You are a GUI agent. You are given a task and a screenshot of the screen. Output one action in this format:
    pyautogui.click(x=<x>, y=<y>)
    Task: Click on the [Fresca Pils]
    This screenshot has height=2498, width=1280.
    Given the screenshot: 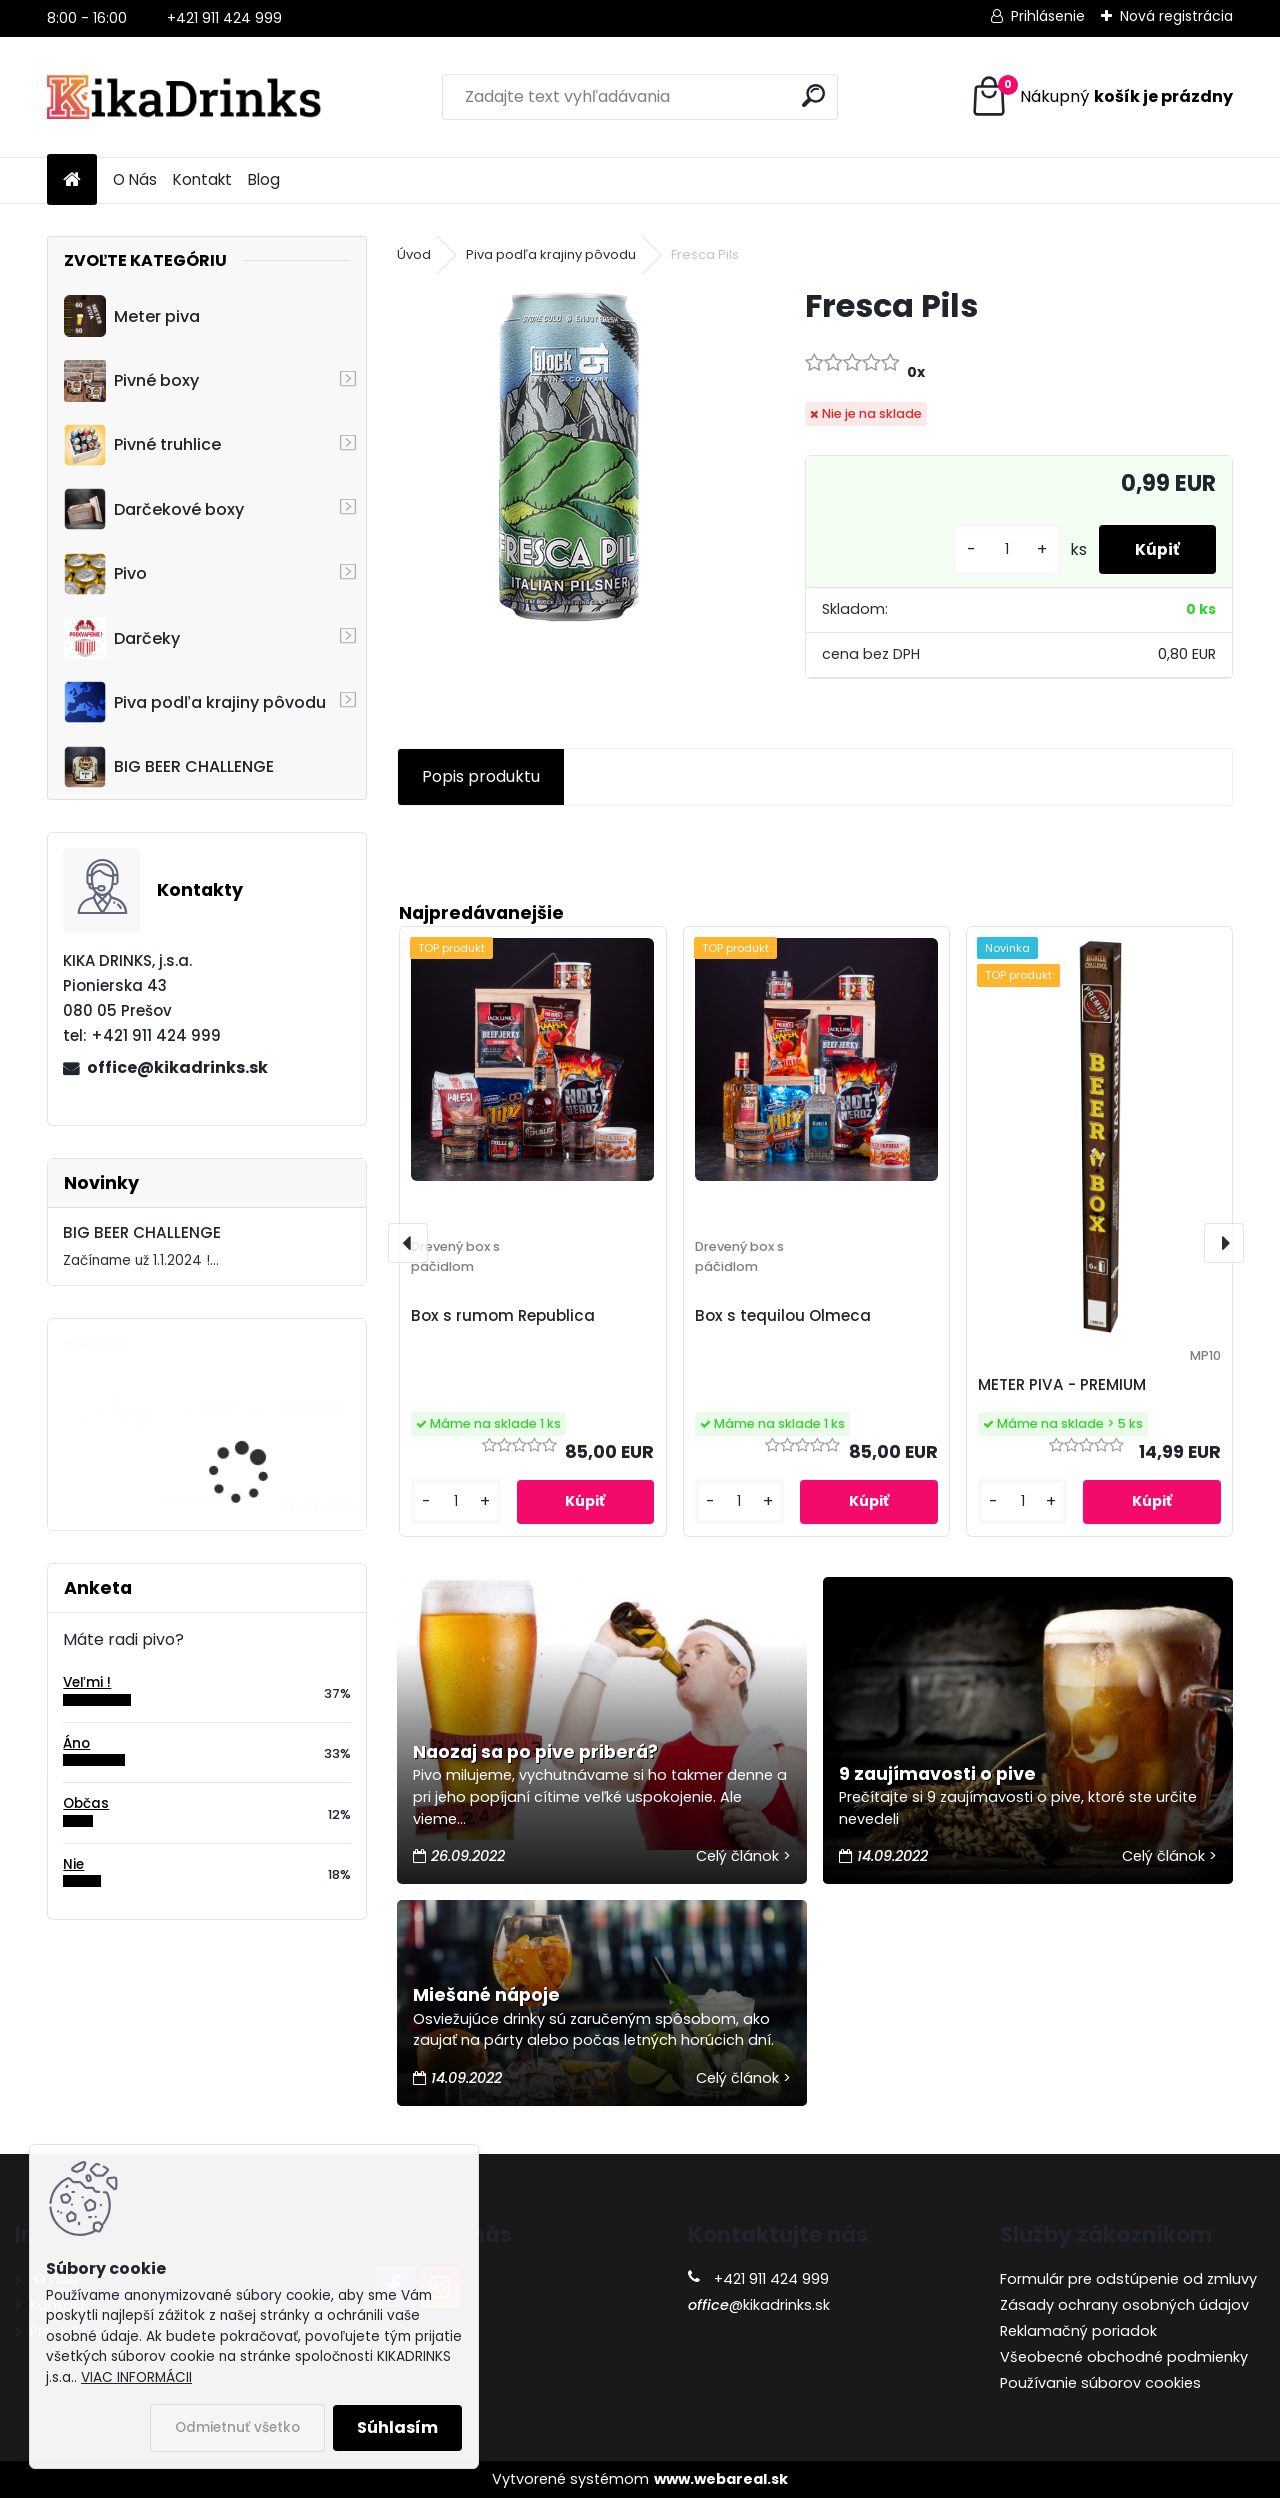 What is the action you would take?
    pyautogui.click(x=569, y=457)
    